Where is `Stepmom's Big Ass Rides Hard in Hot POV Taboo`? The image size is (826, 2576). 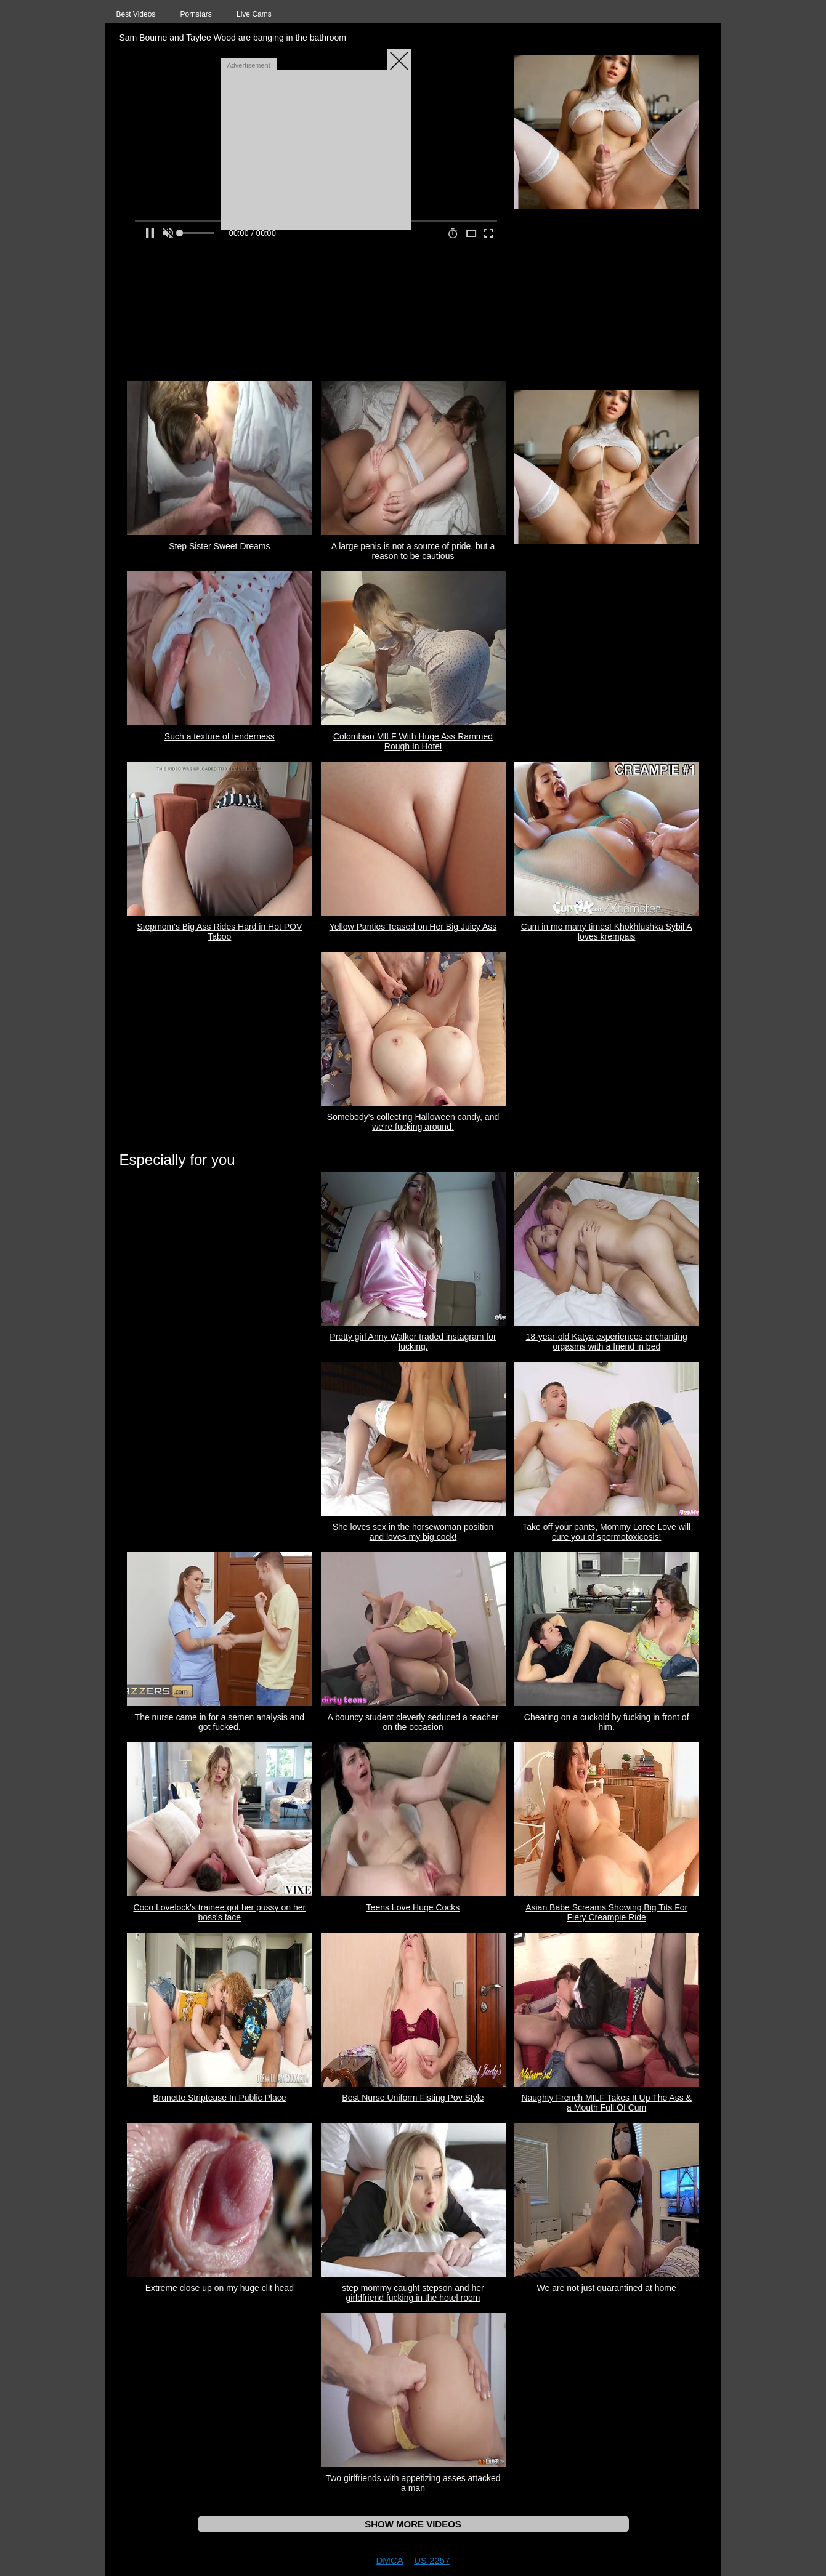
Stepmom's Big Ass Rides Hard in Hot POV Taboo is located at coordinates (219, 931).